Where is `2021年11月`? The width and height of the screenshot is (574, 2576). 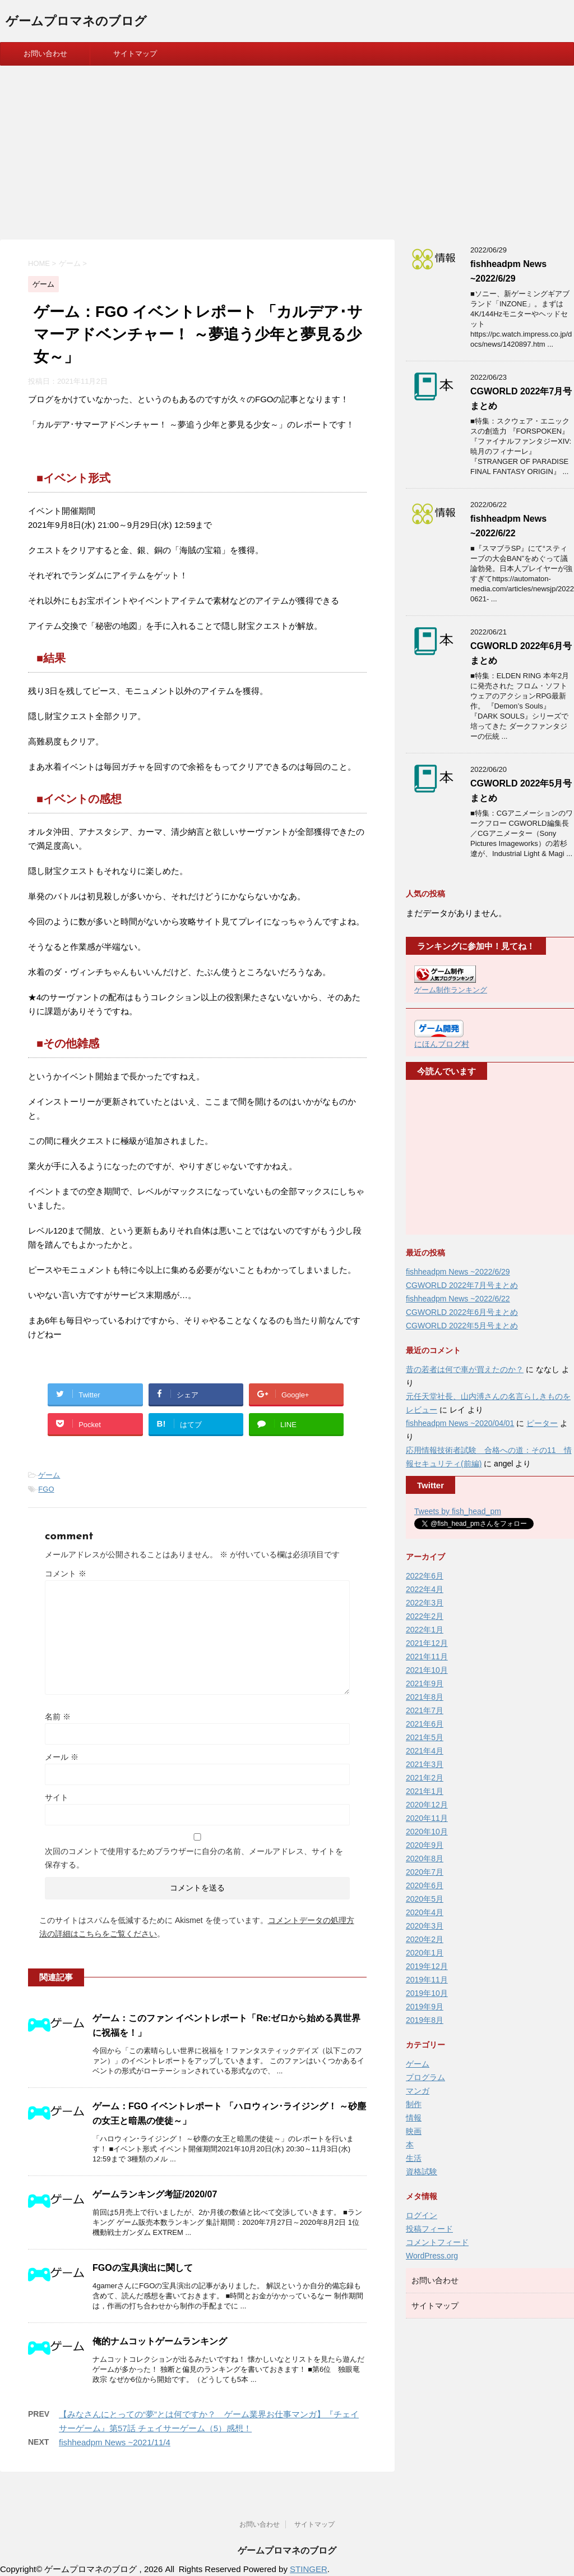 2021年11月 is located at coordinates (427, 1656).